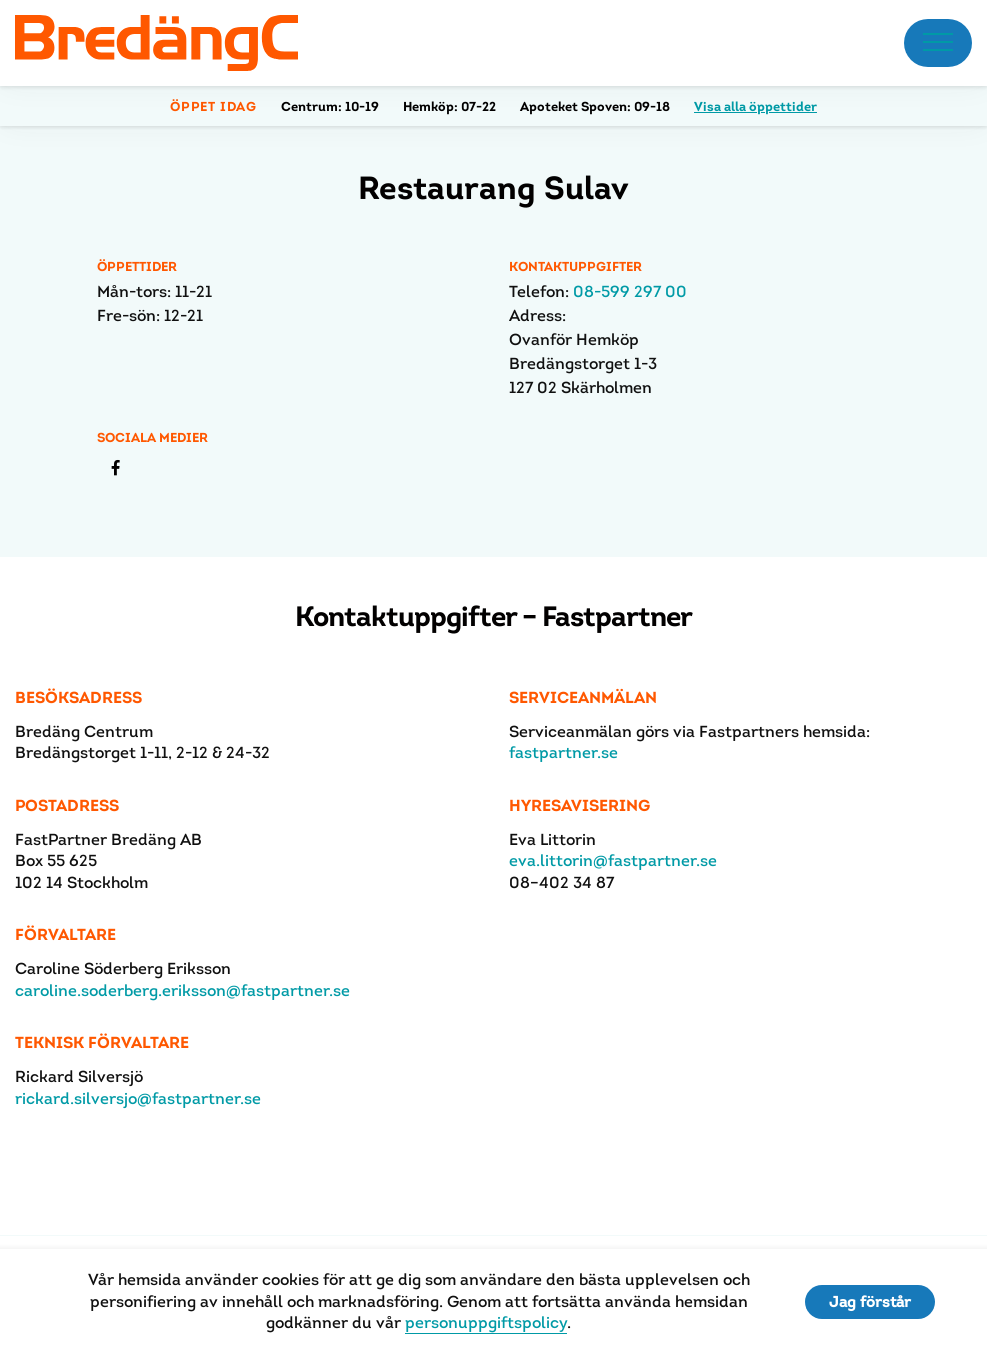 The image size is (987, 1354). Describe the element at coordinates (613, 860) in the screenshot. I see `eva.littorin@fastpartner.se` at that location.